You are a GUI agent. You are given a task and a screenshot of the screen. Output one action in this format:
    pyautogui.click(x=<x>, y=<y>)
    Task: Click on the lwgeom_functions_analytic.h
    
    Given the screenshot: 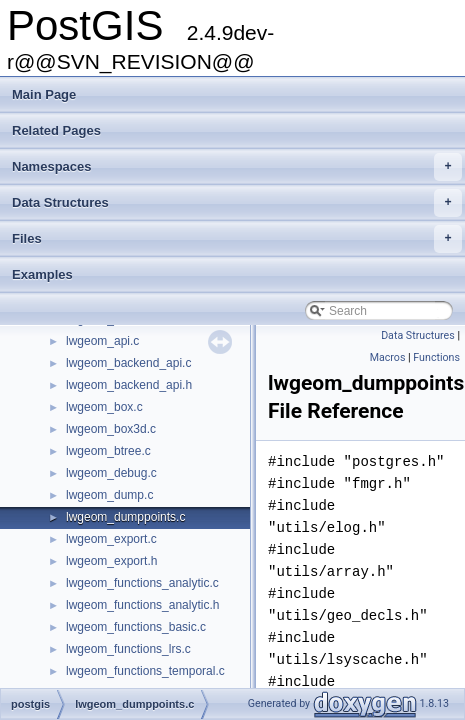 What is the action you would take?
    pyautogui.click(x=142, y=605)
    